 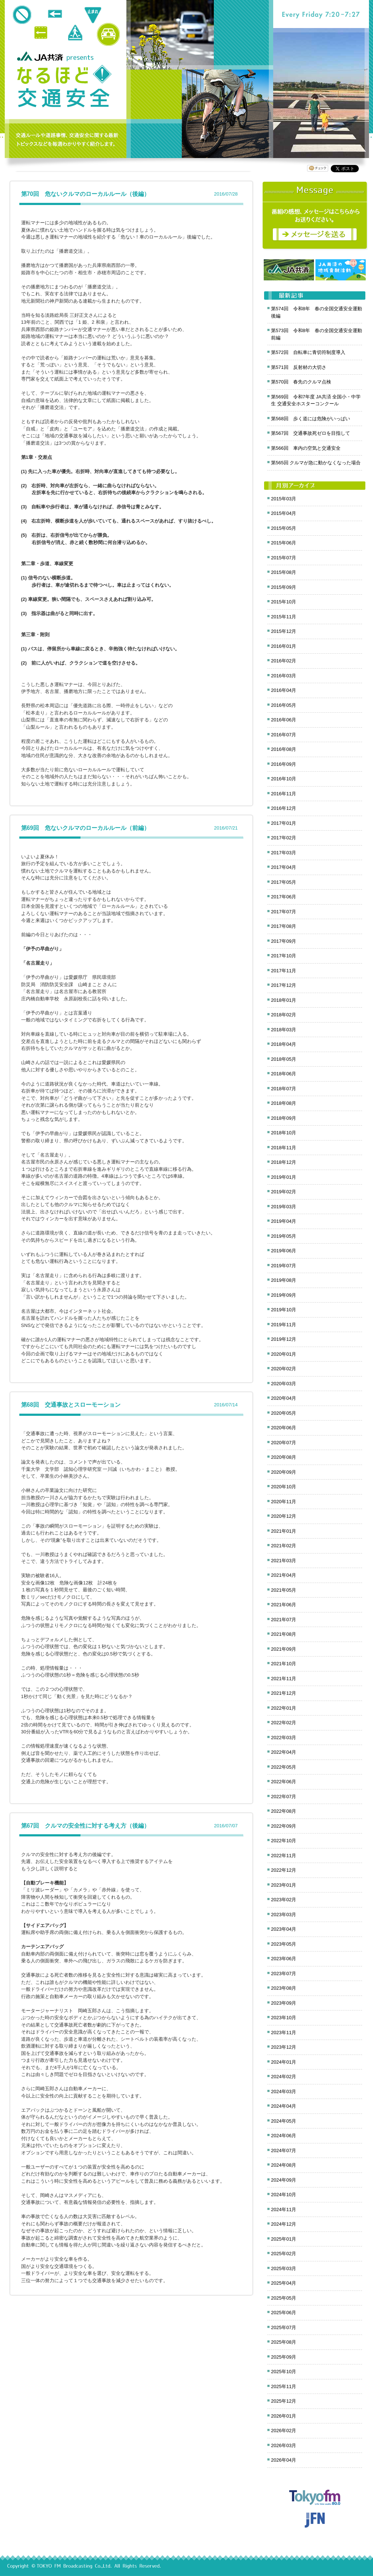 What do you see at coordinates (283, 764) in the screenshot?
I see `2016年09月` at bounding box center [283, 764].